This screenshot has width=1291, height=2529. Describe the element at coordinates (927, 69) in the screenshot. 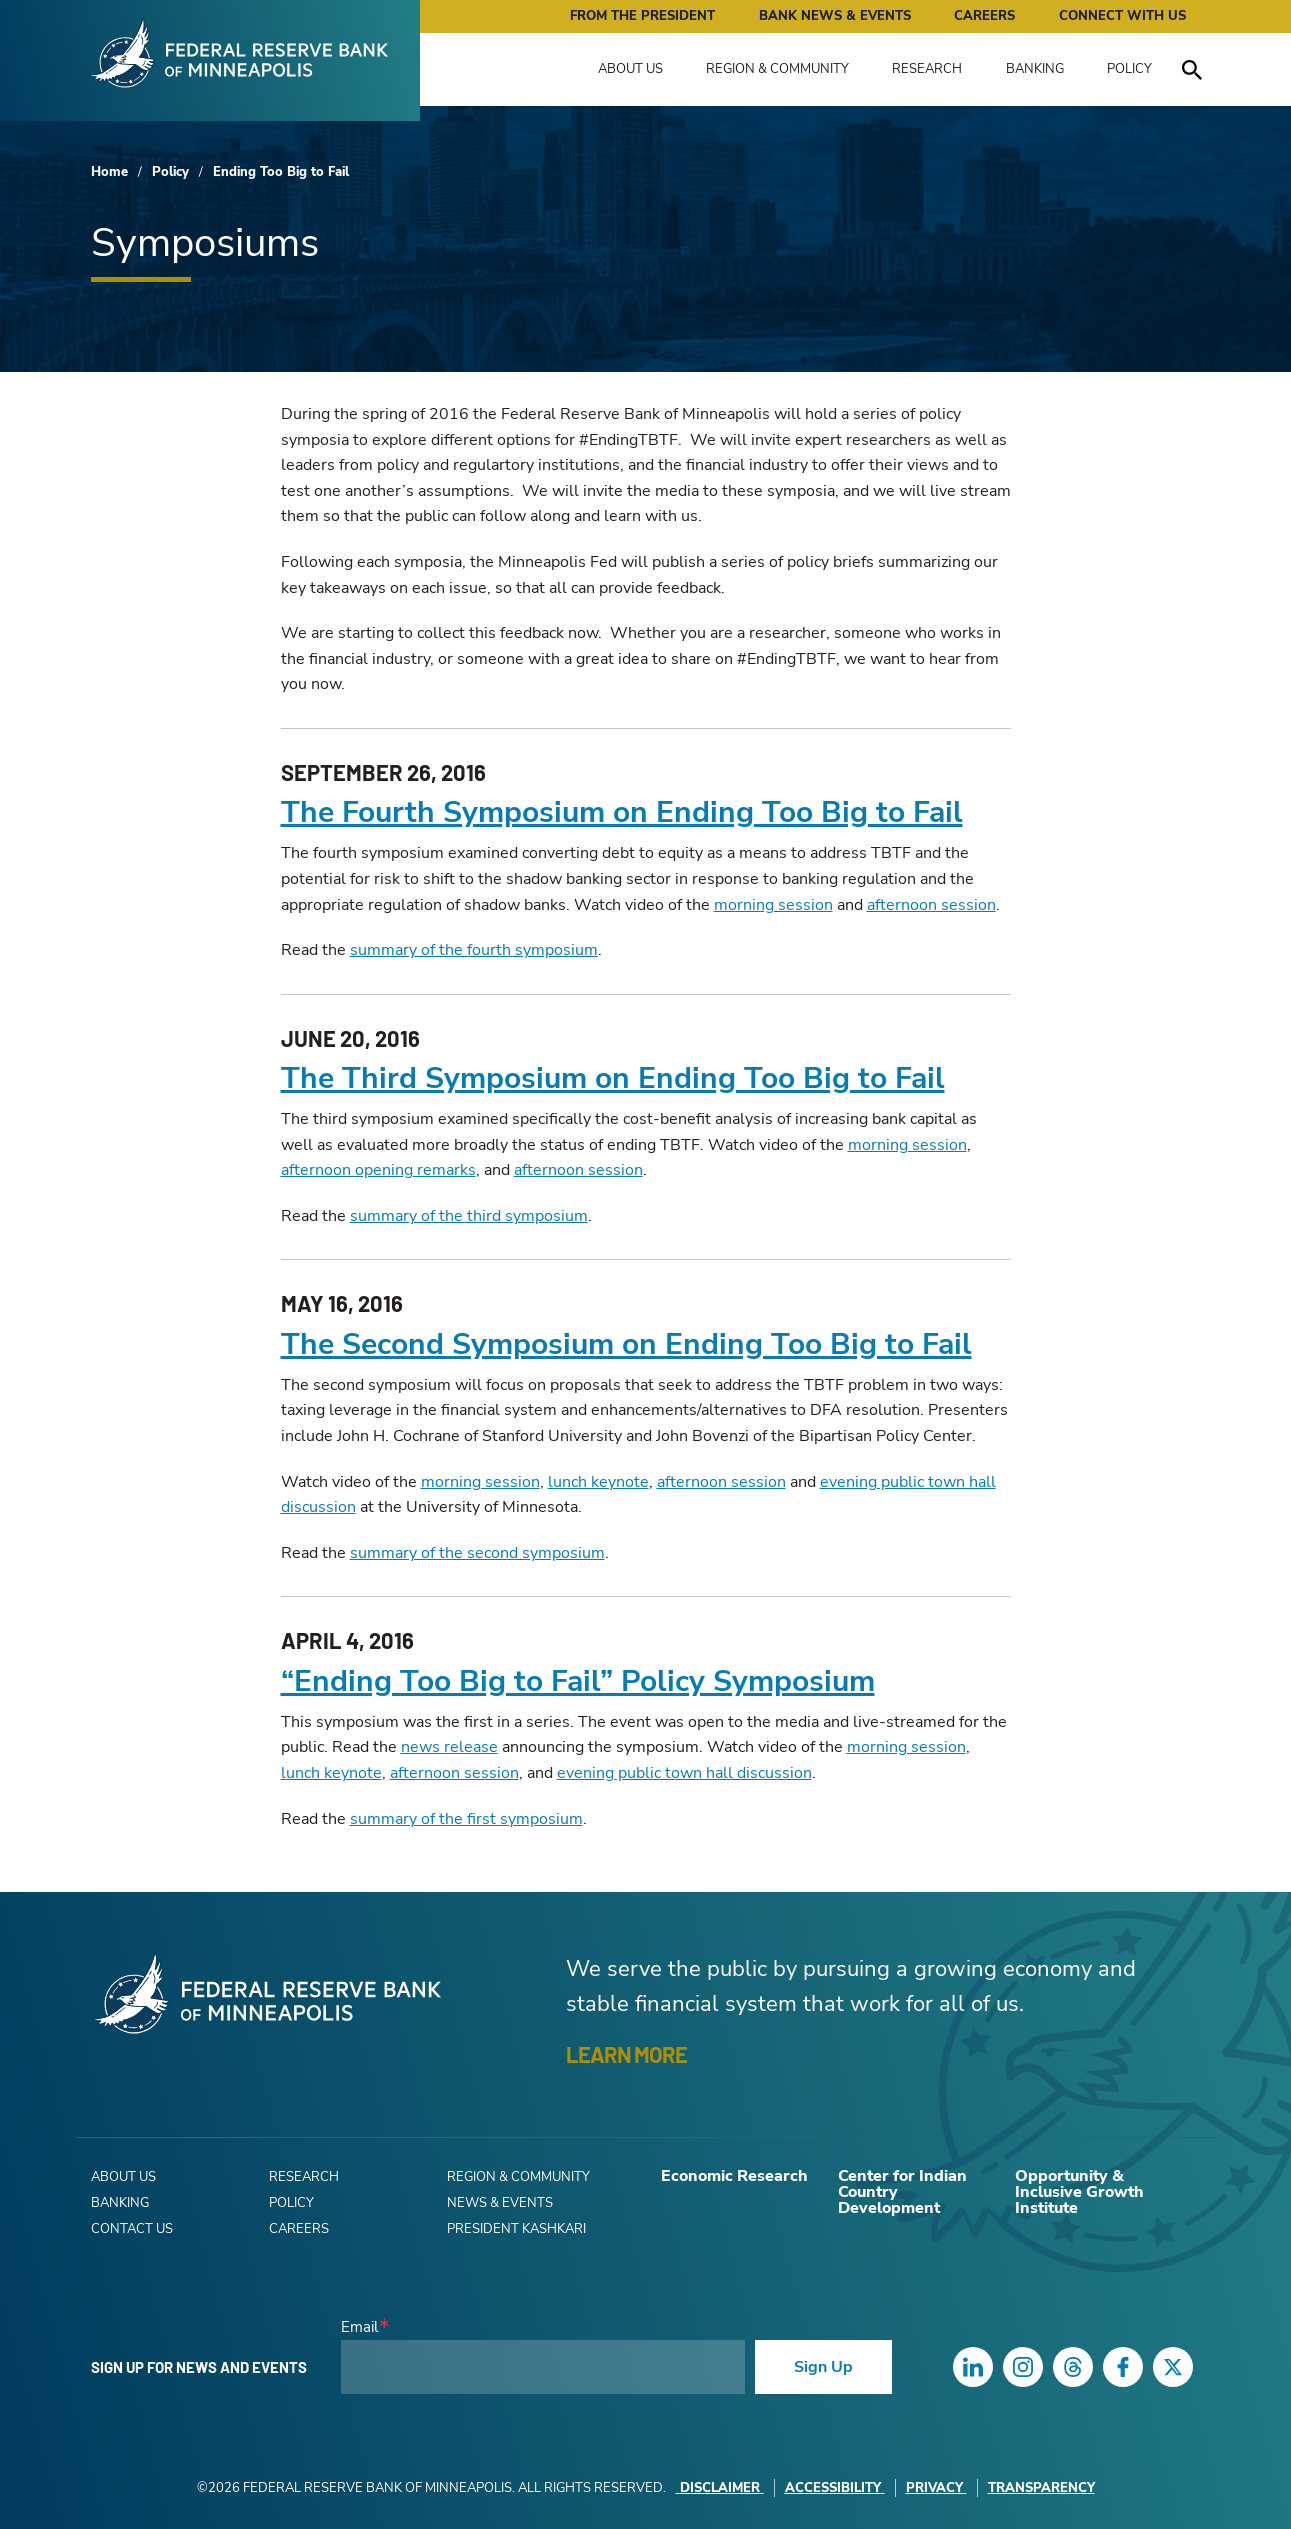

I see `Research` at that location.